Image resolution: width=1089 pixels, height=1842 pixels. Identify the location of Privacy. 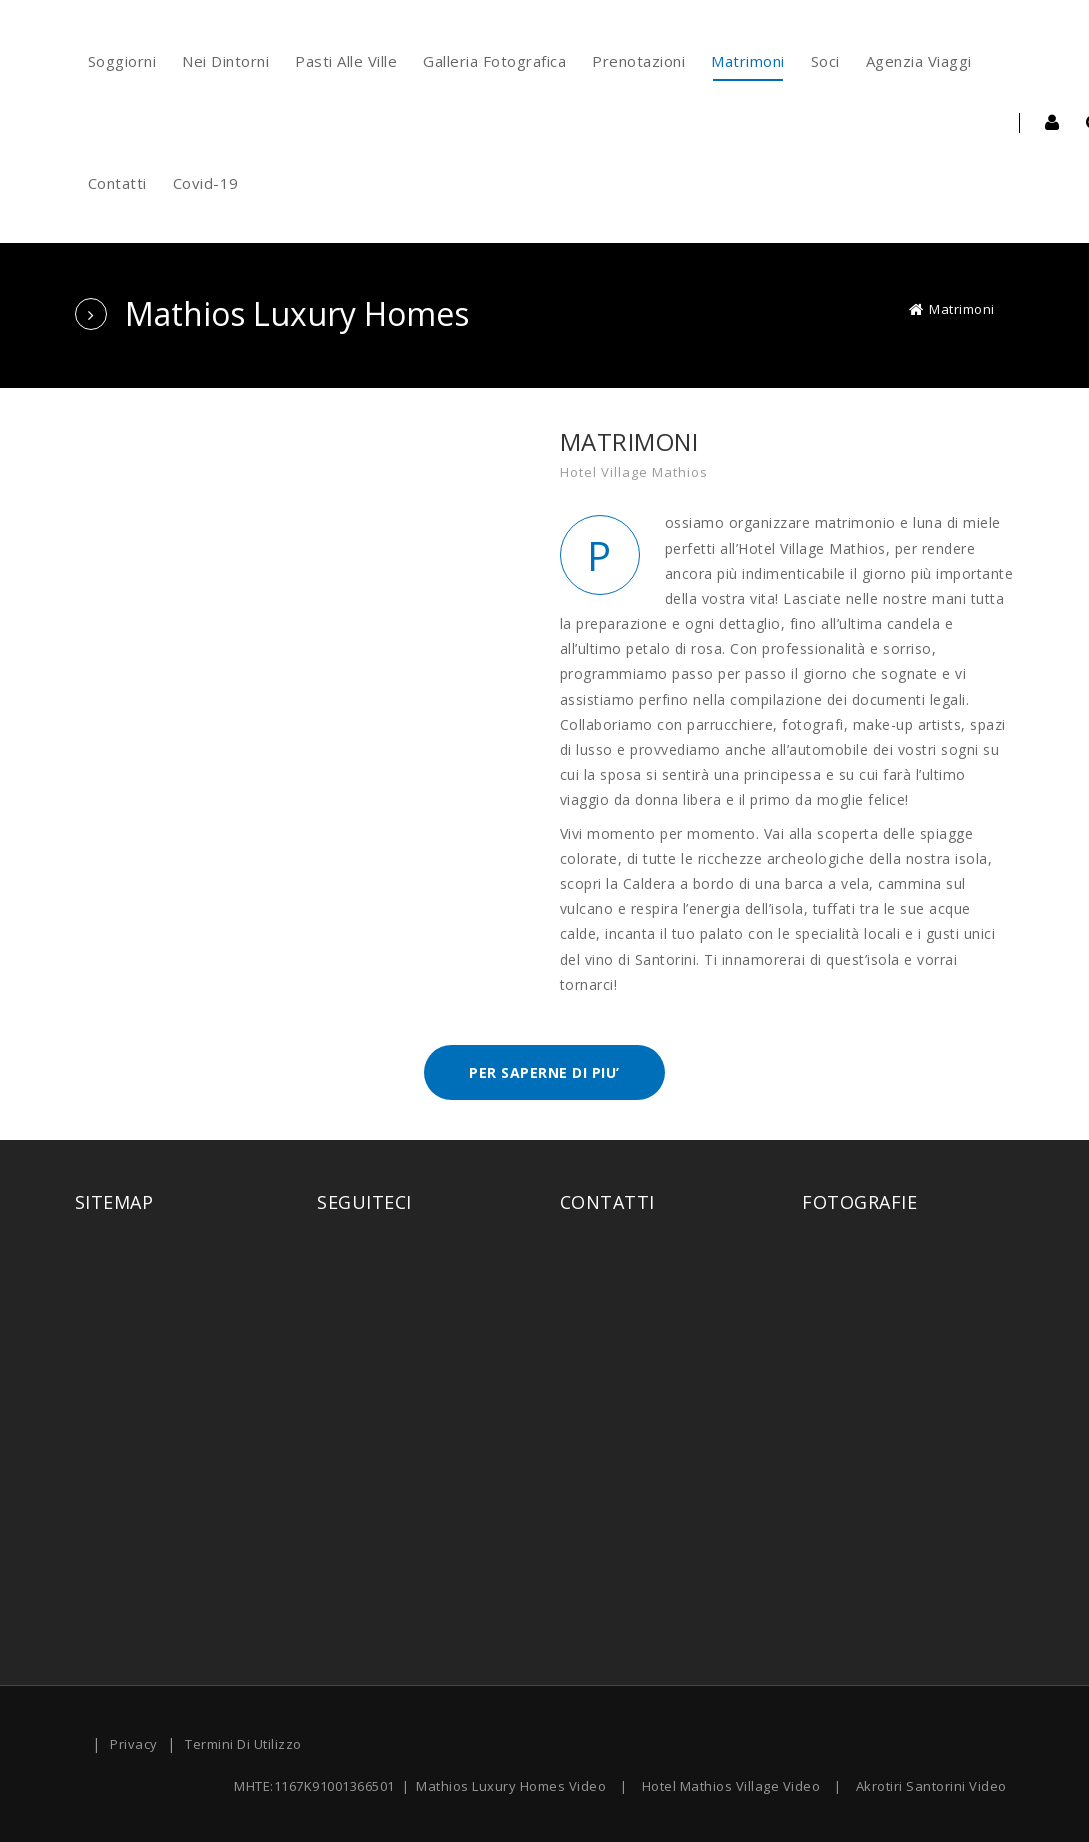
(134, 1744).